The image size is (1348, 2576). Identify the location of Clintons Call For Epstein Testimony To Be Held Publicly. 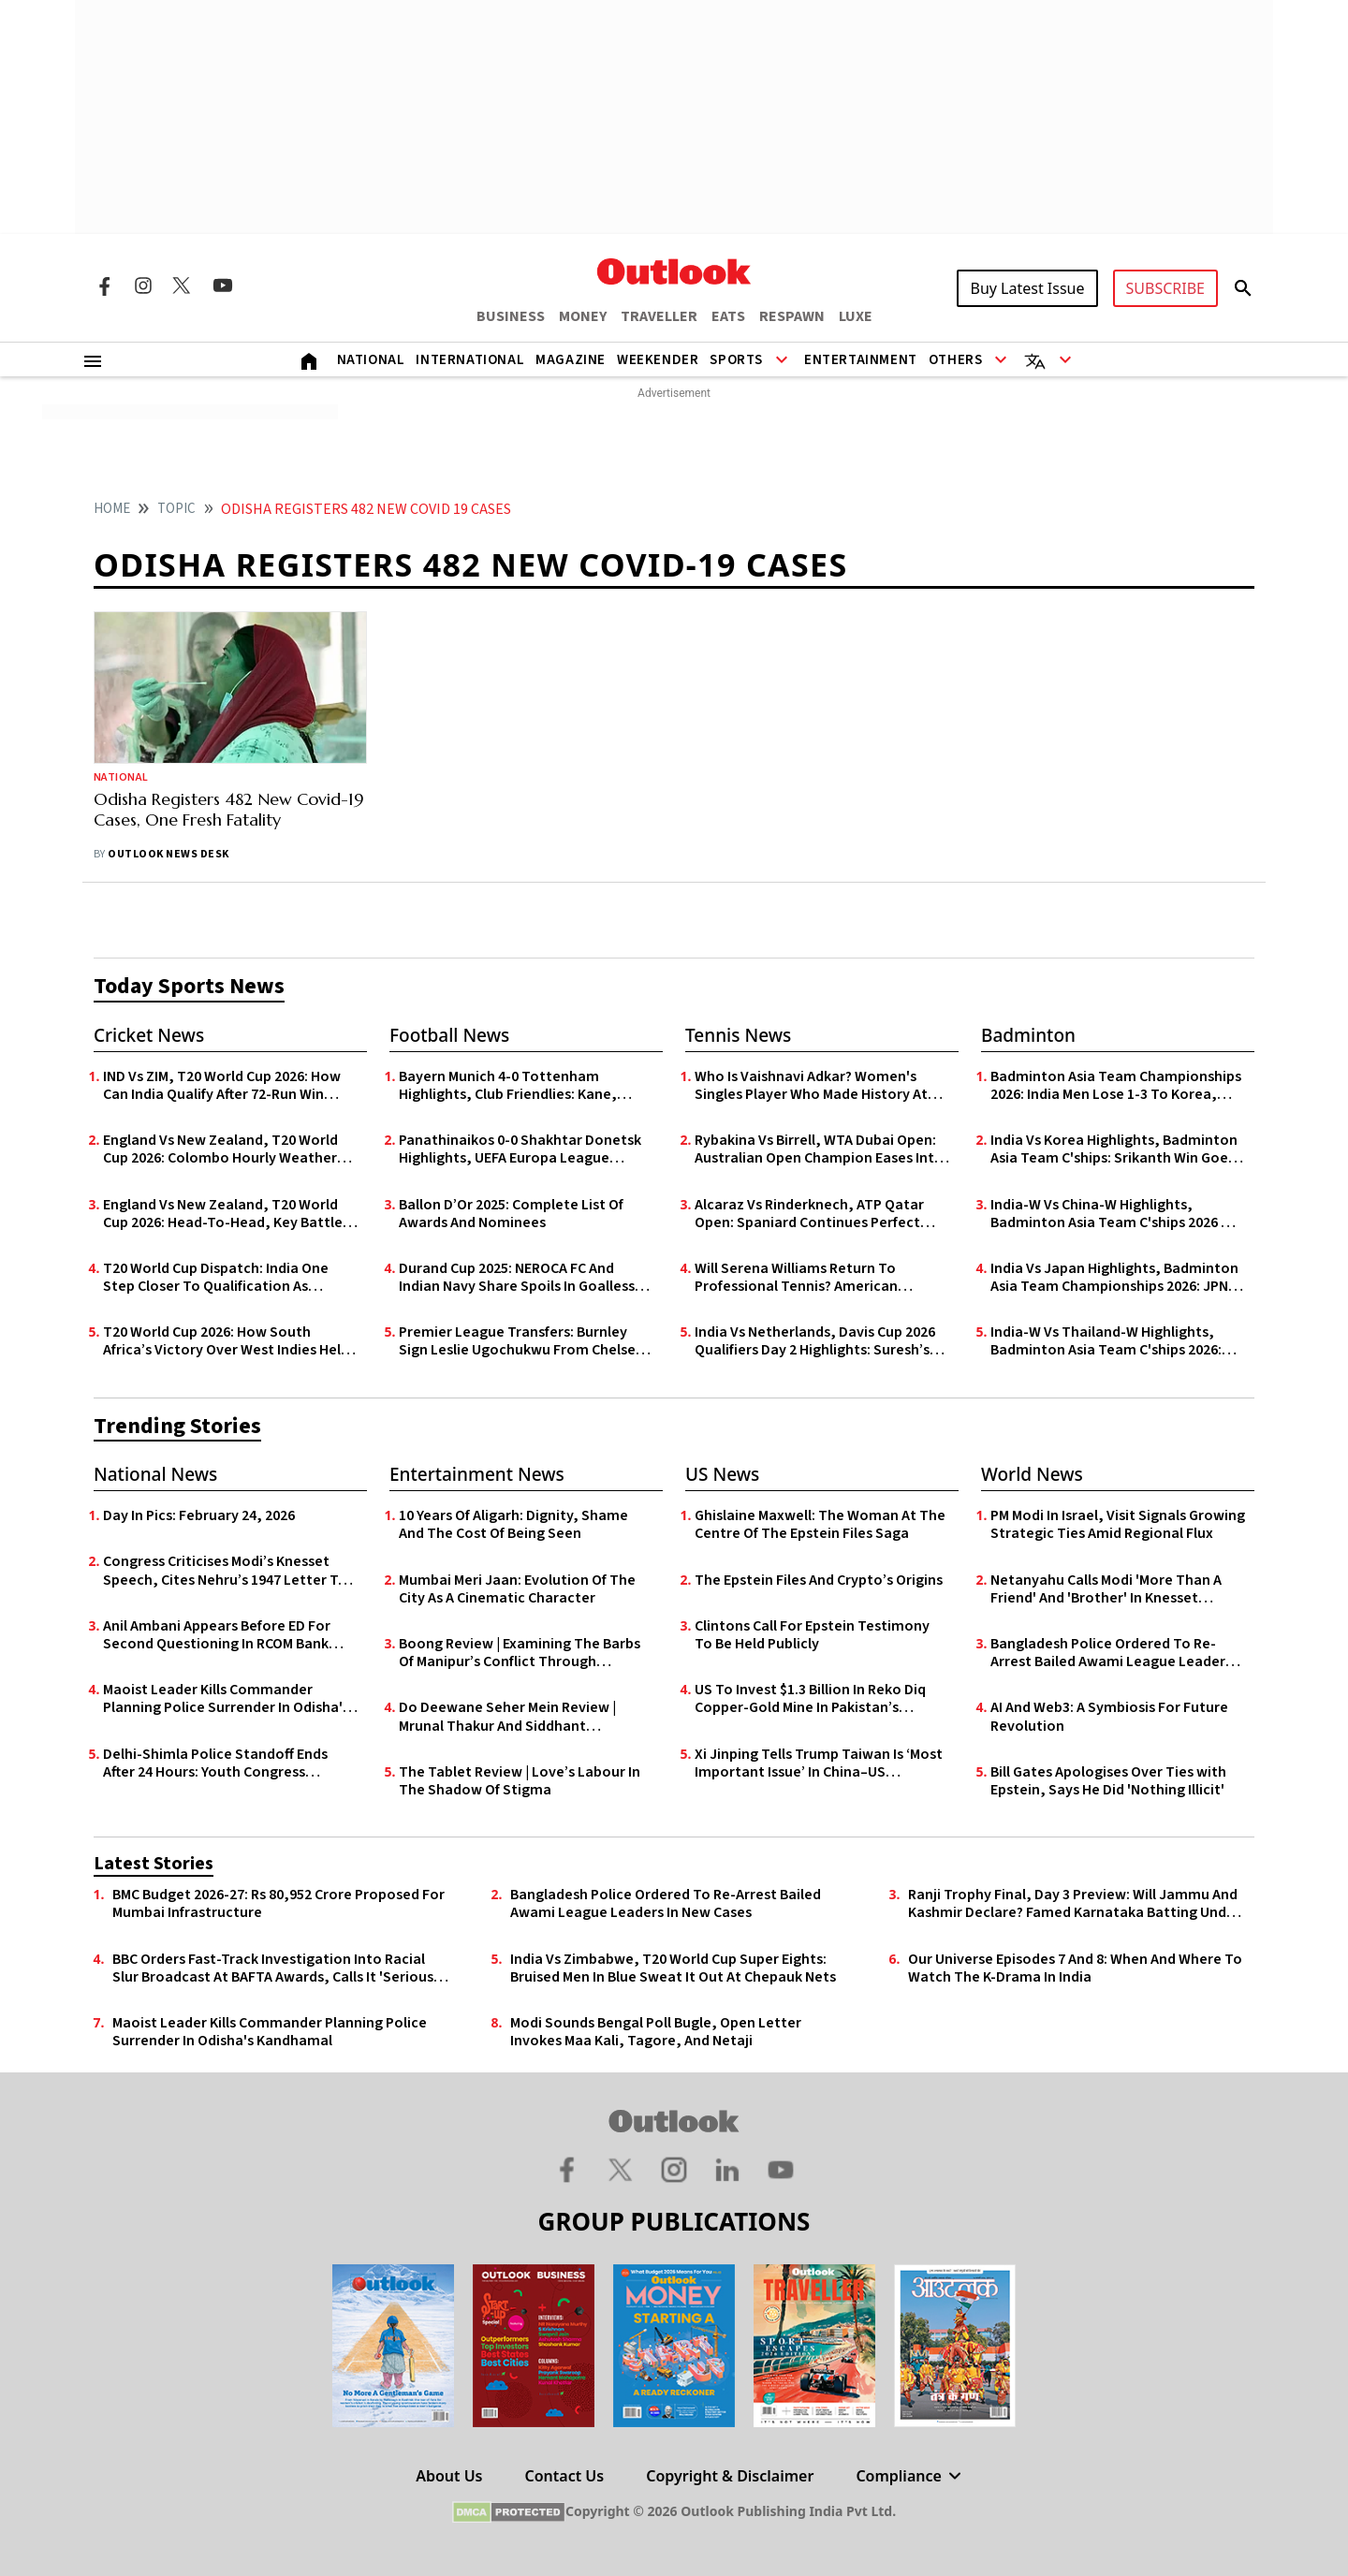
(812, 1635).